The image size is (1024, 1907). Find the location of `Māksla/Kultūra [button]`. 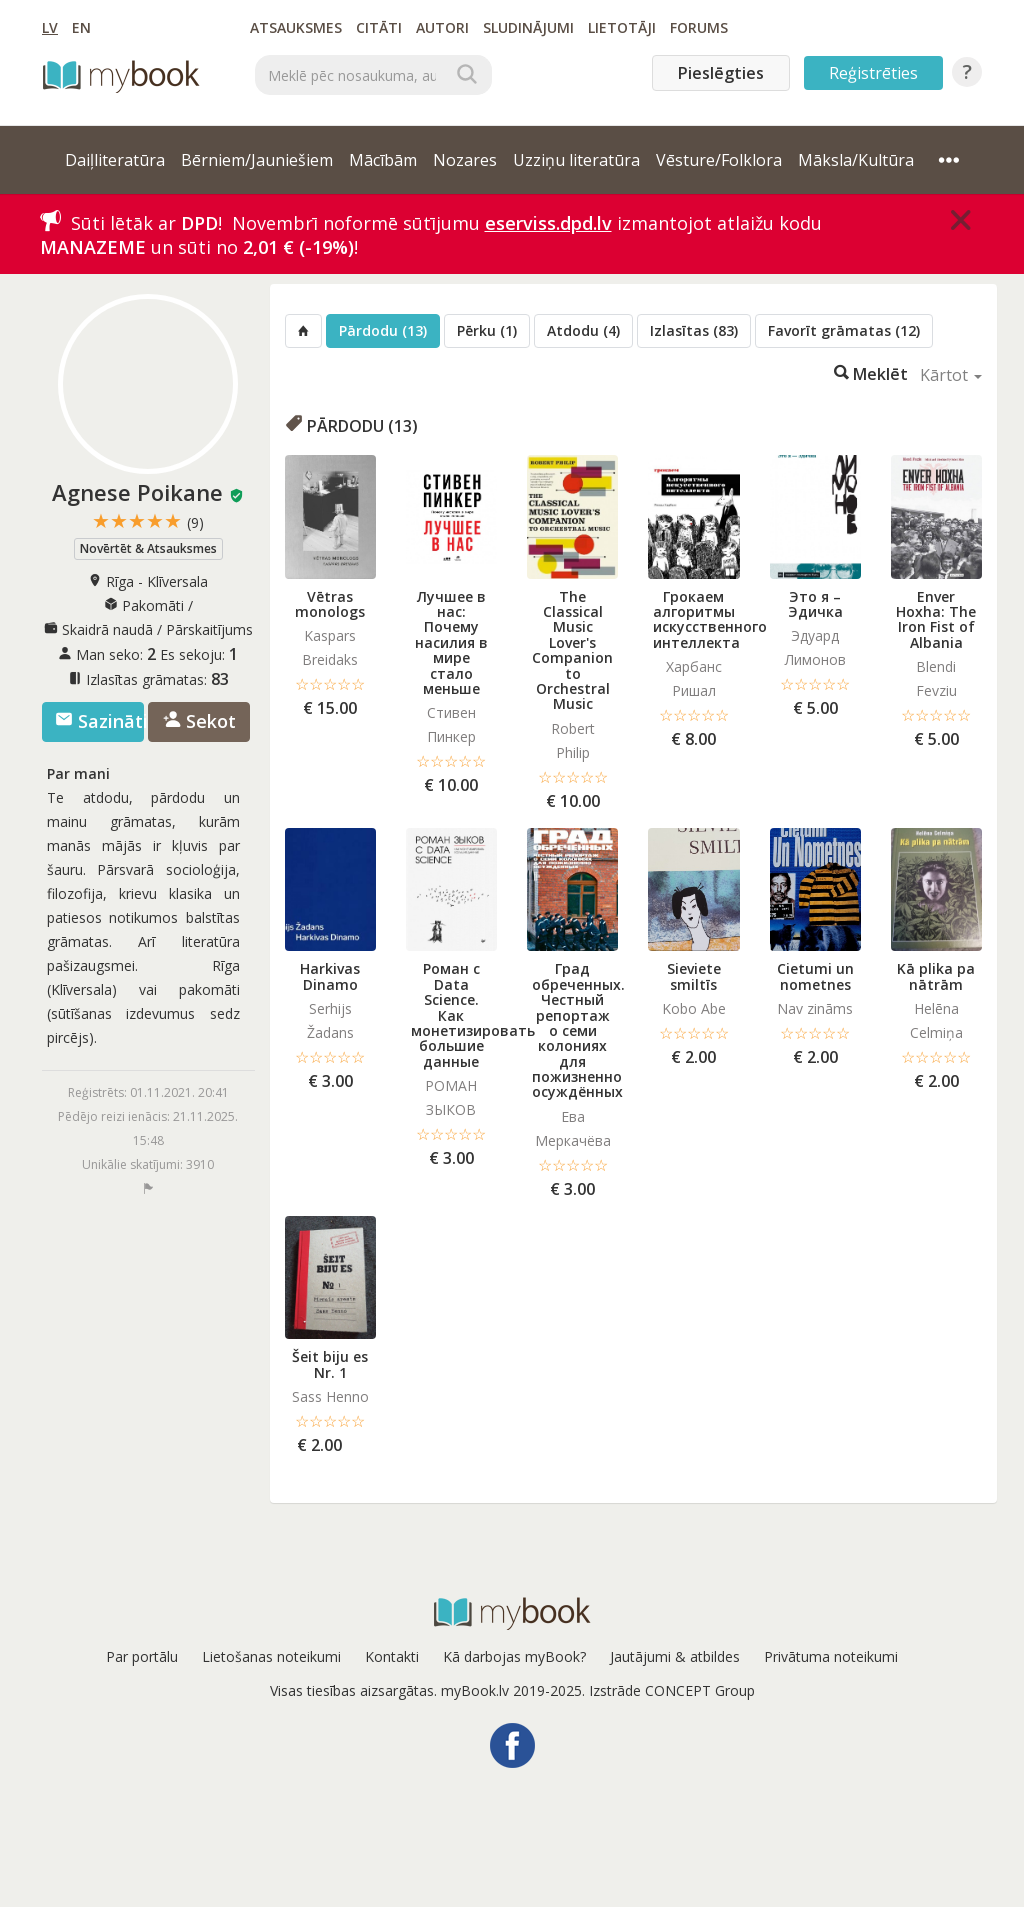

Māksla/Kultūra [button] is located at coordinates (856, 160).